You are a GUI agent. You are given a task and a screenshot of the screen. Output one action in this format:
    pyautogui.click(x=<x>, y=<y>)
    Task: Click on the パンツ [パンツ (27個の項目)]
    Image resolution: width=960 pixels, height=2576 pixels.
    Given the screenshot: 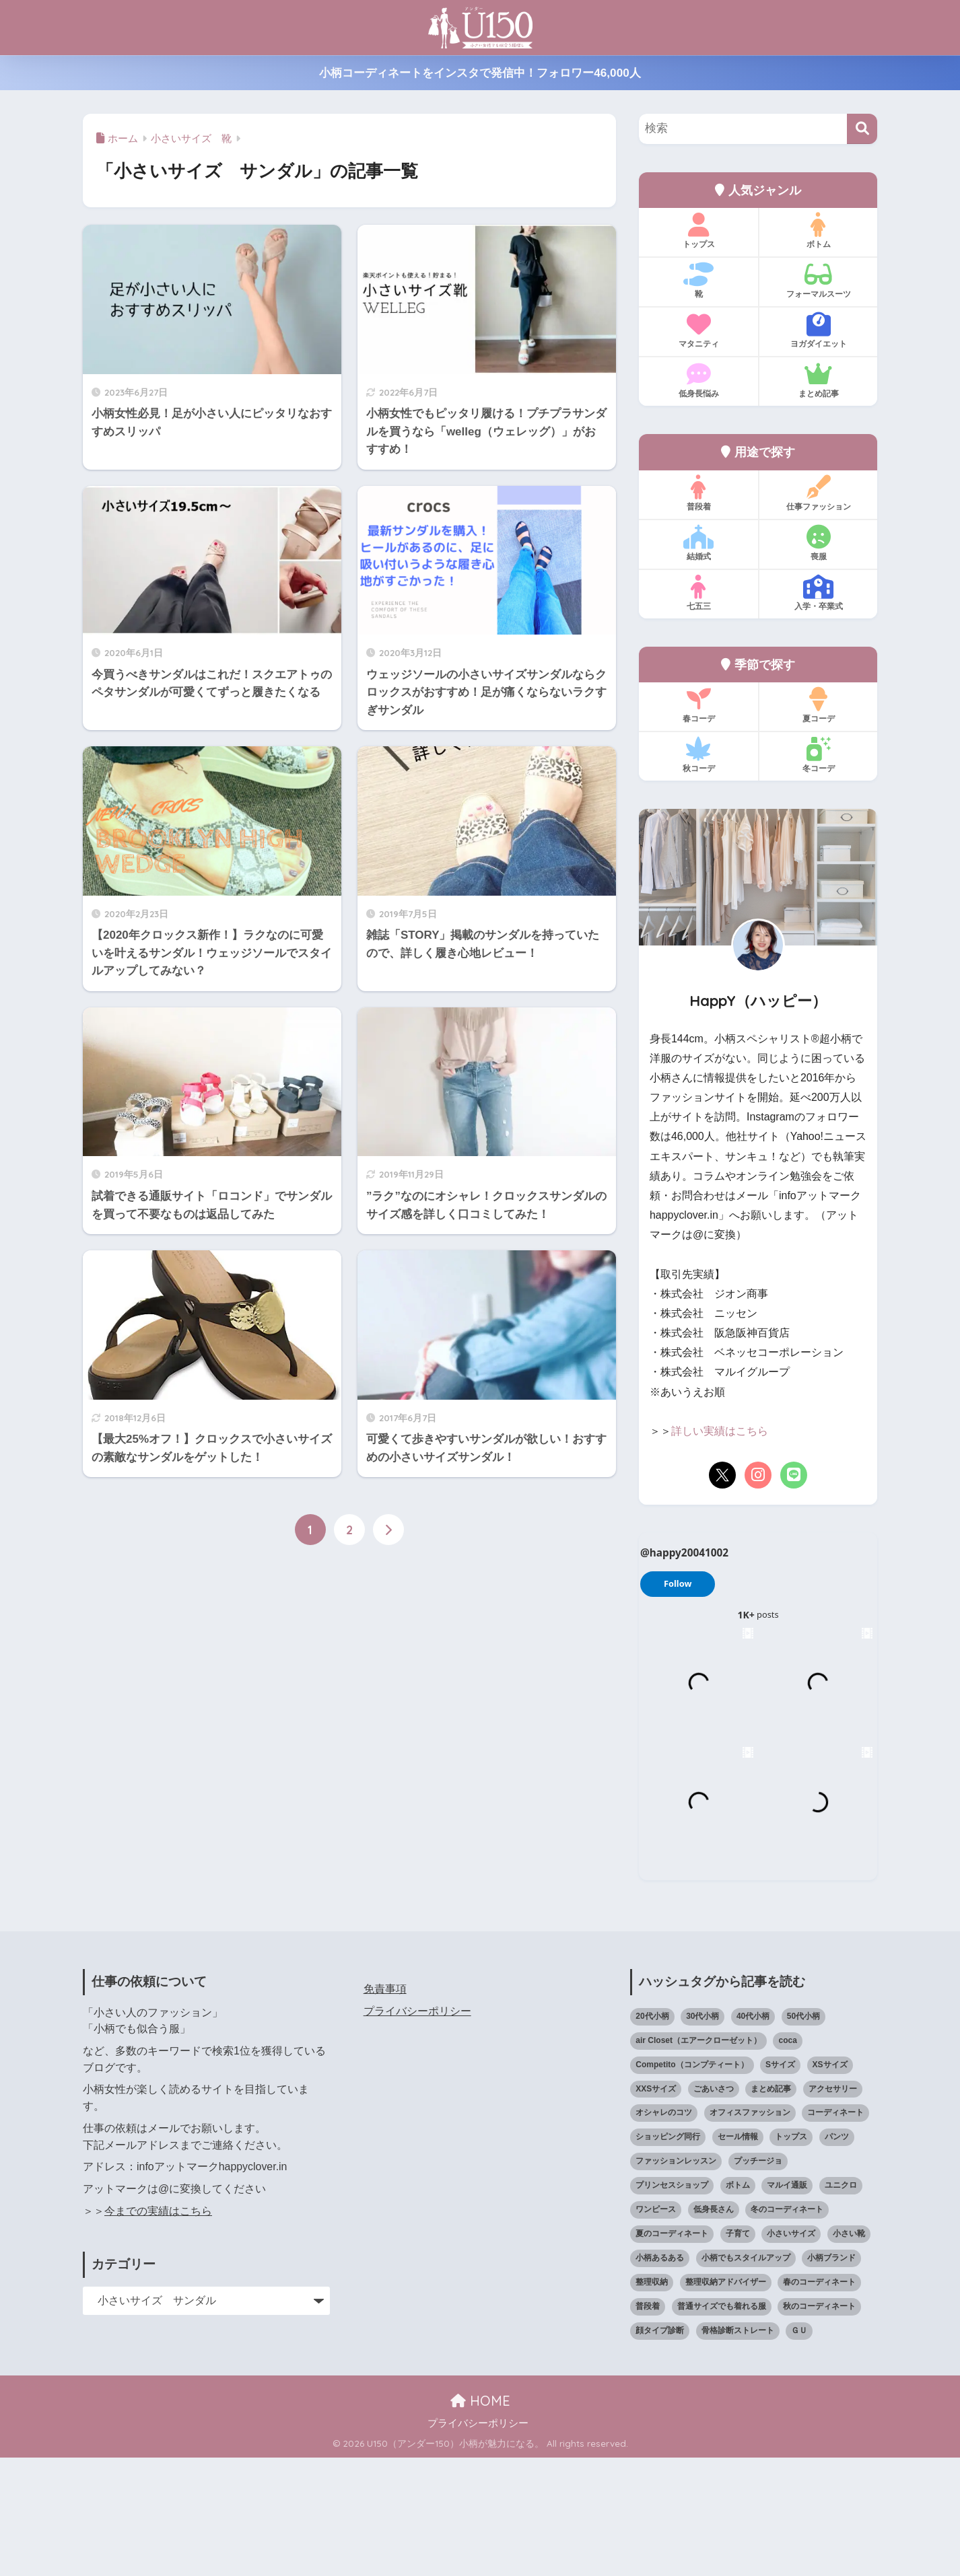 What is the action you would take?
    pyautogui.click(x=837, y=2255)
    